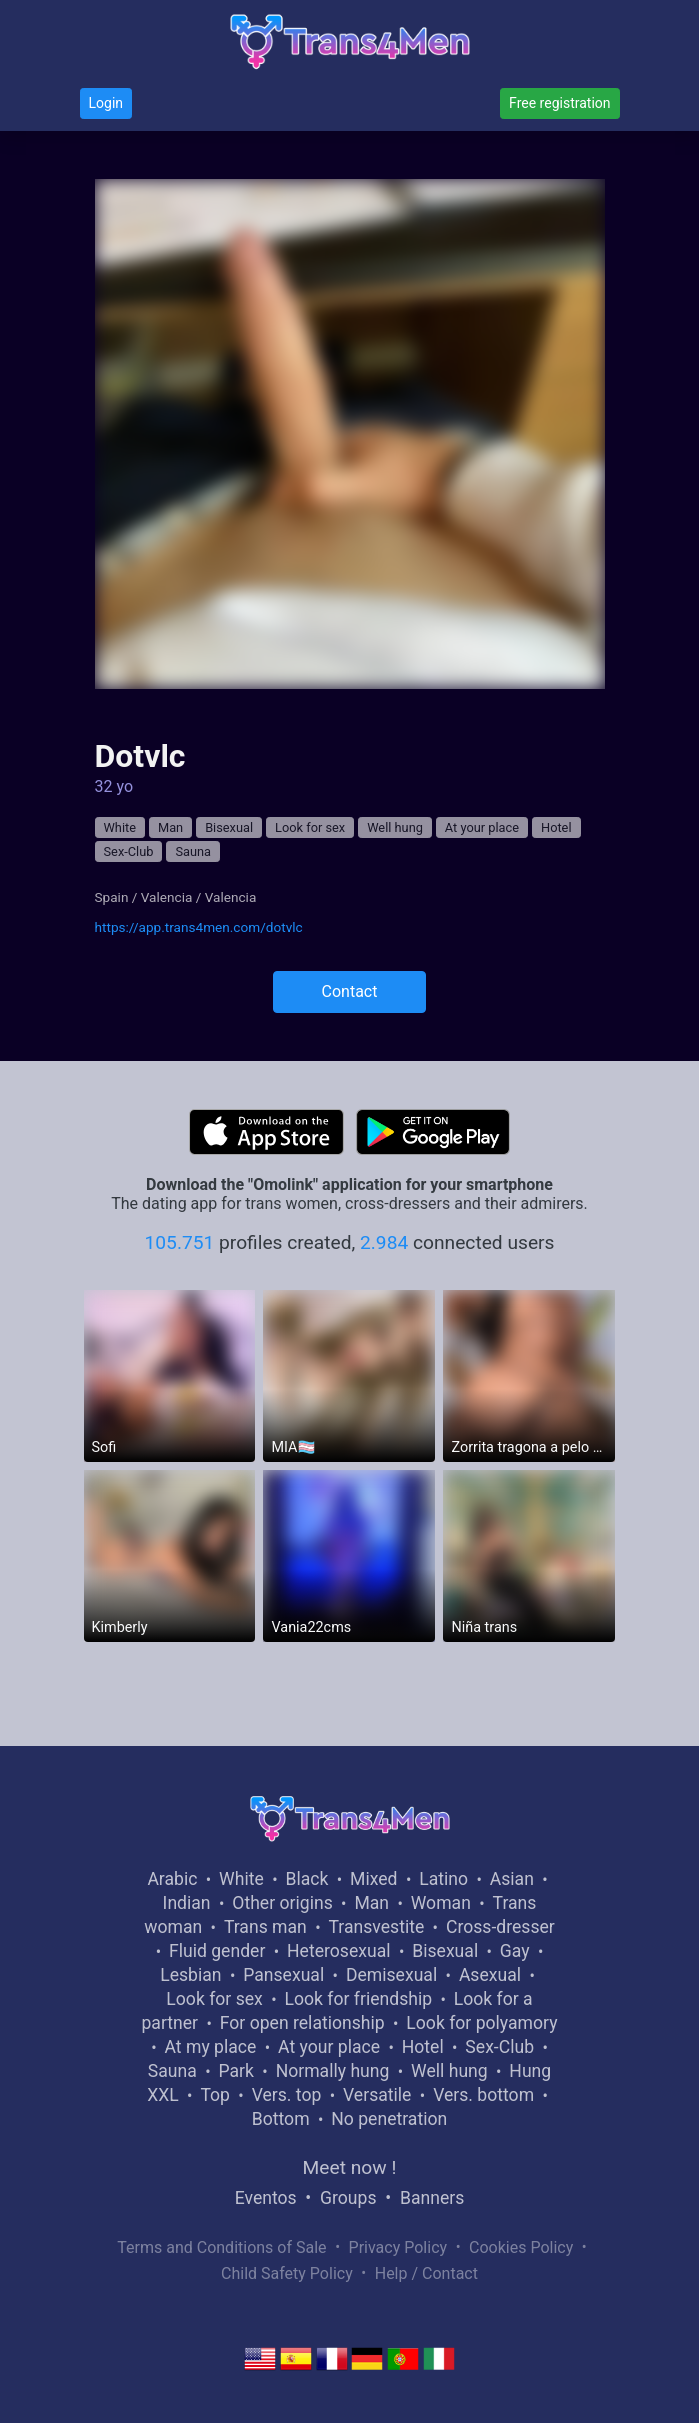 The height and width of the screenshot is (2423, 699). What do you see at coordinates (217, 1951) in the screenshot?
I see `Fluid gender` at bounding box center [217, 1951].